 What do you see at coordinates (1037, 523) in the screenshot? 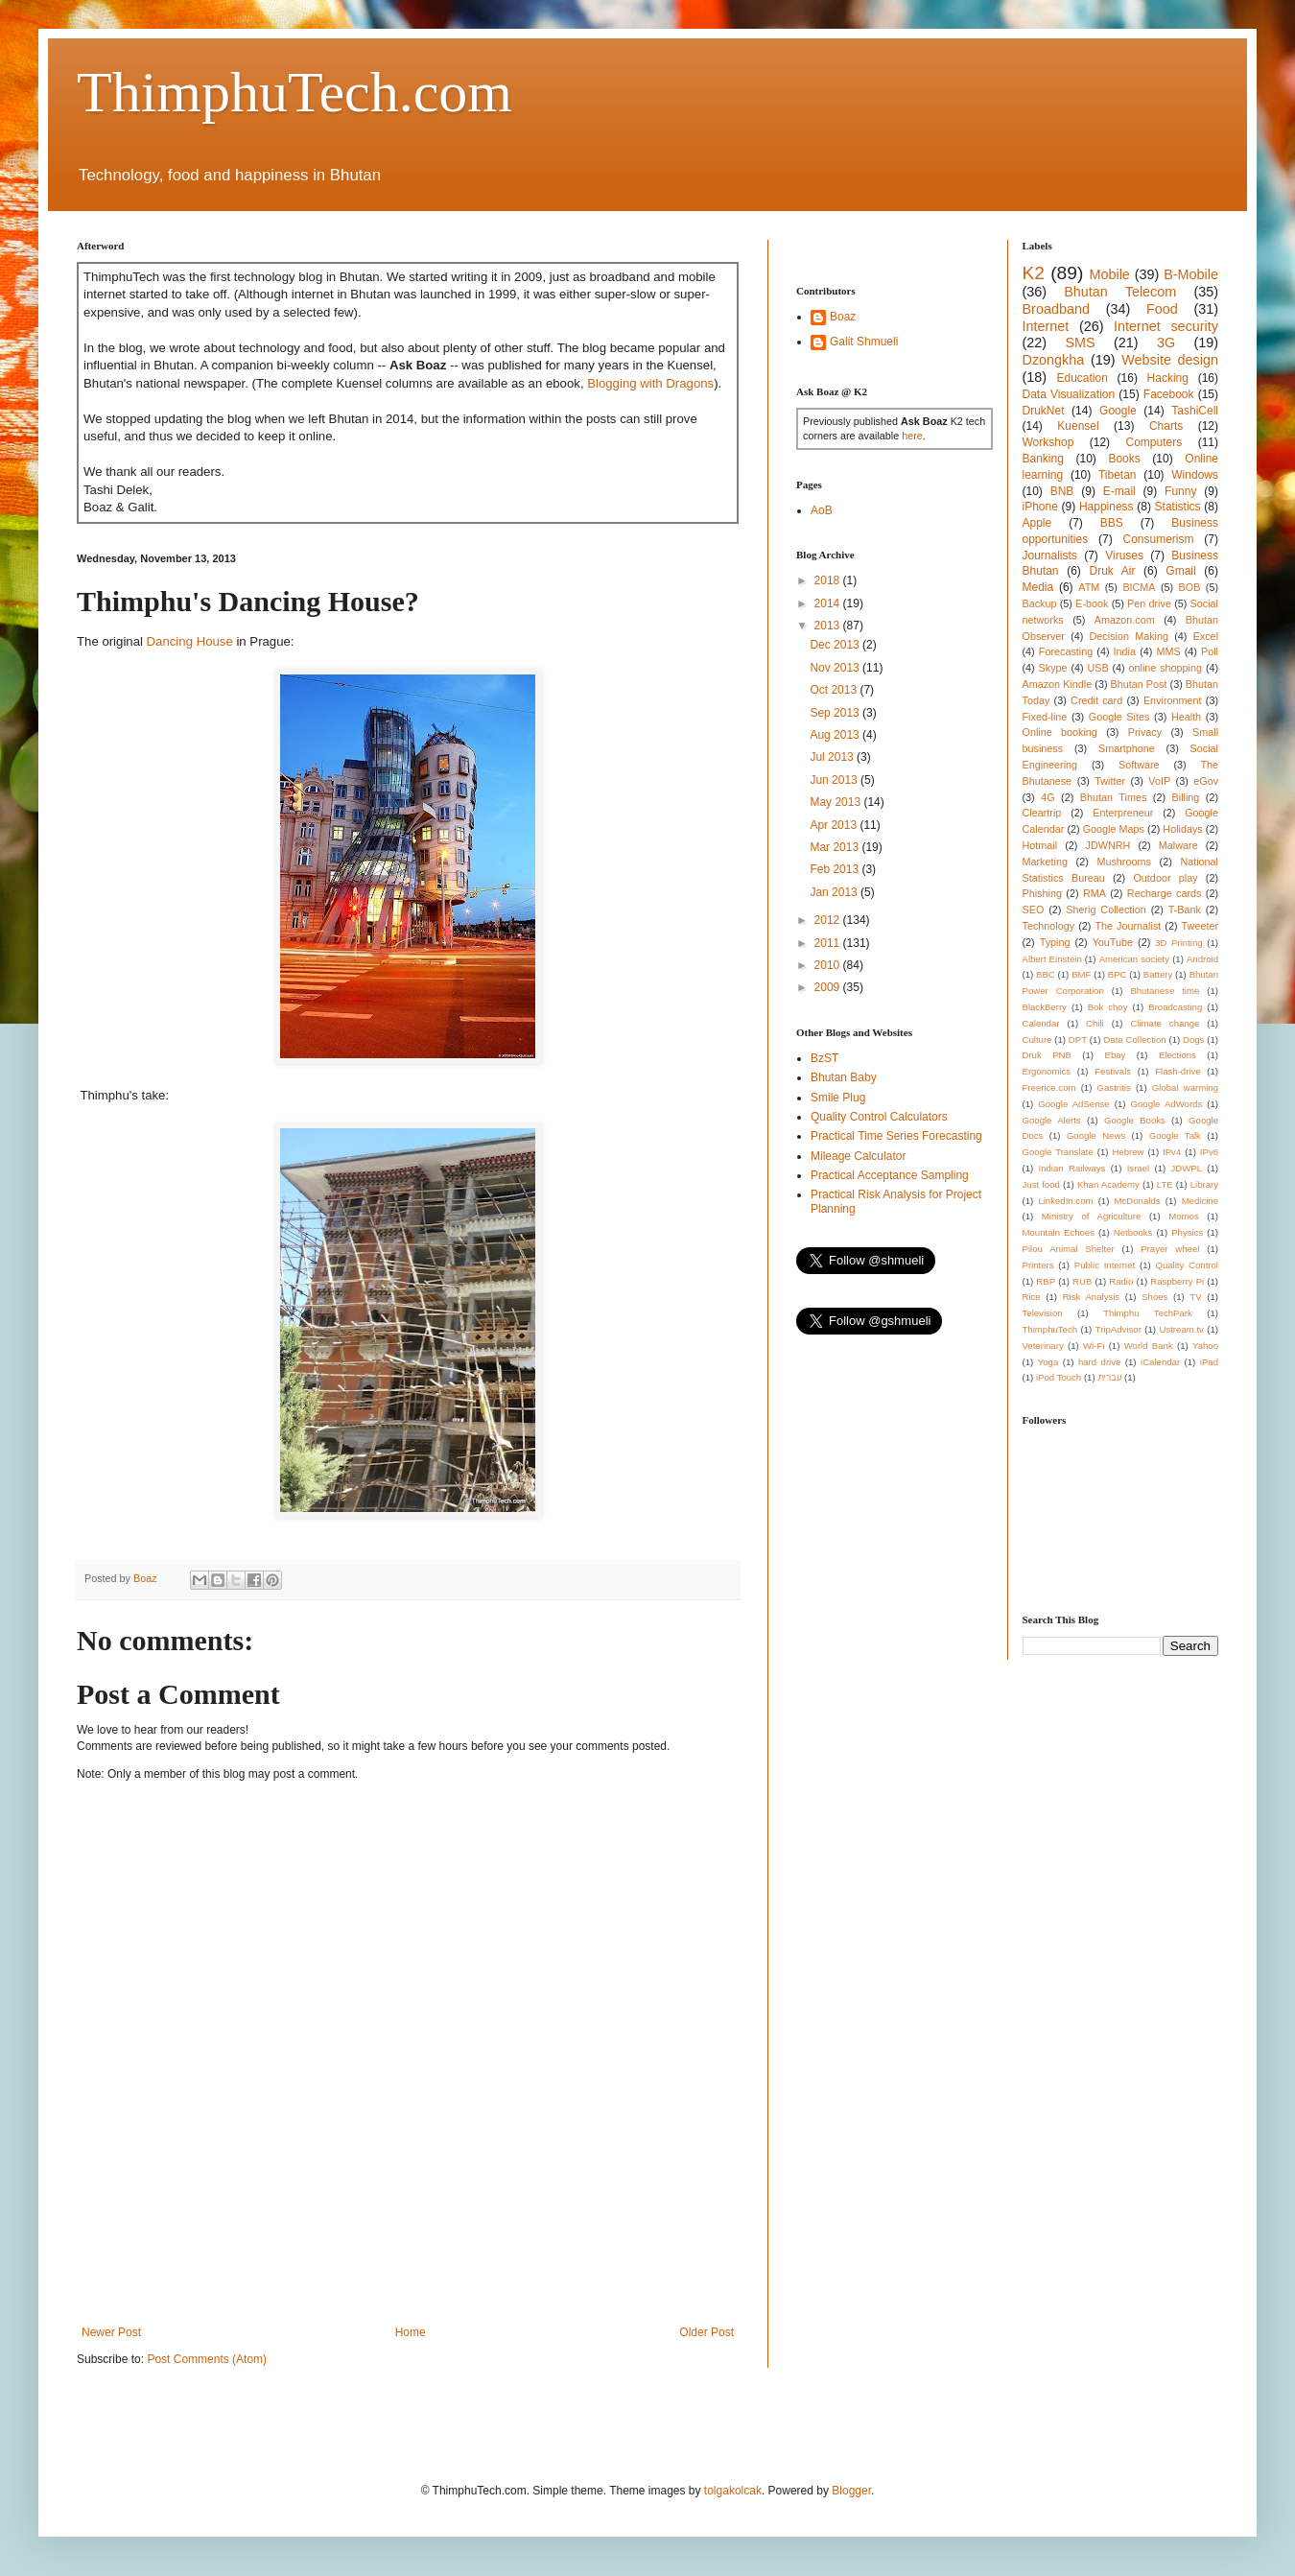
I see `Apple` at bounding box center [1037, 523].